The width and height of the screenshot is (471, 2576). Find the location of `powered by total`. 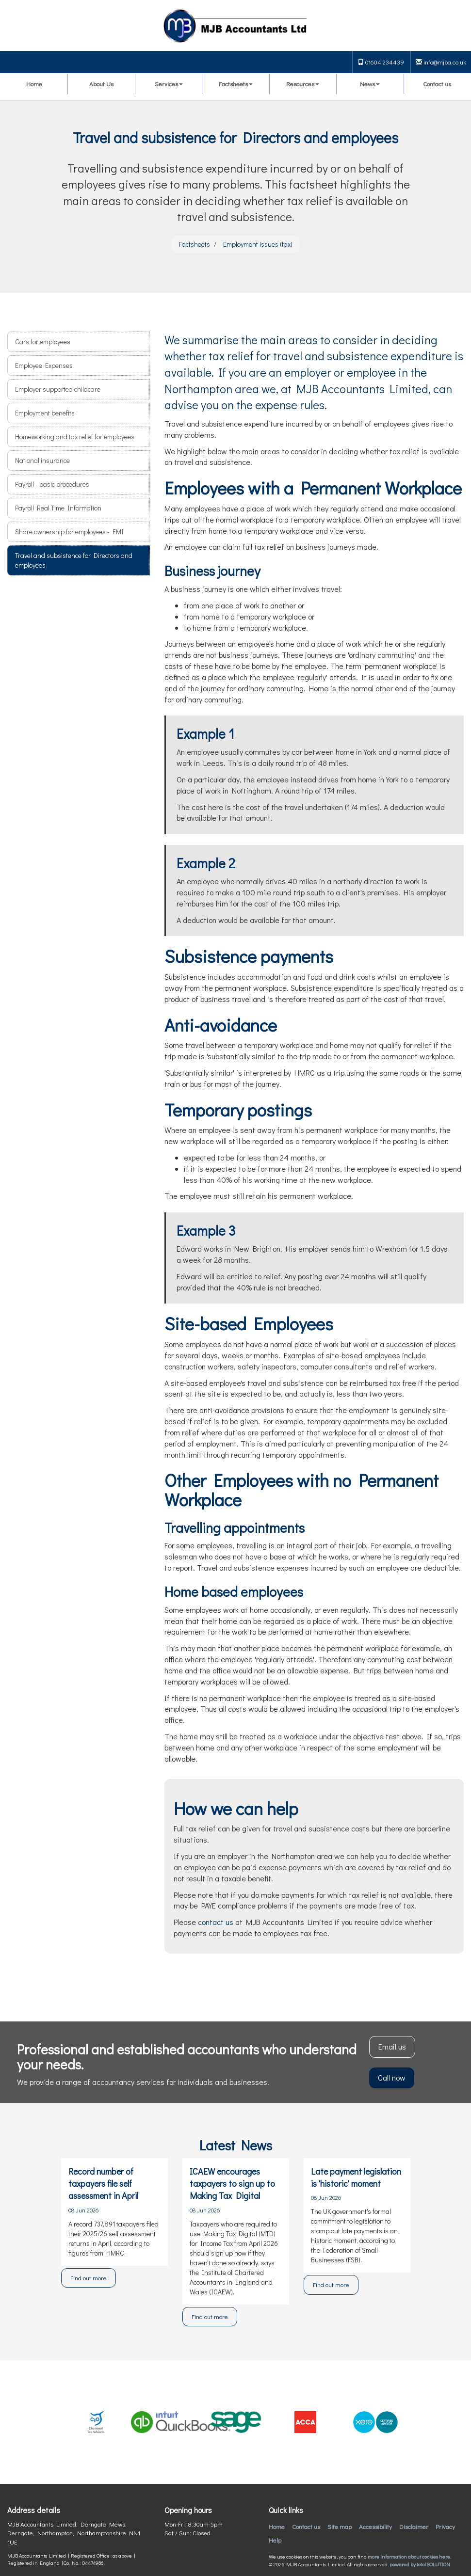

powered by total is located at coordinates (420, 2564).